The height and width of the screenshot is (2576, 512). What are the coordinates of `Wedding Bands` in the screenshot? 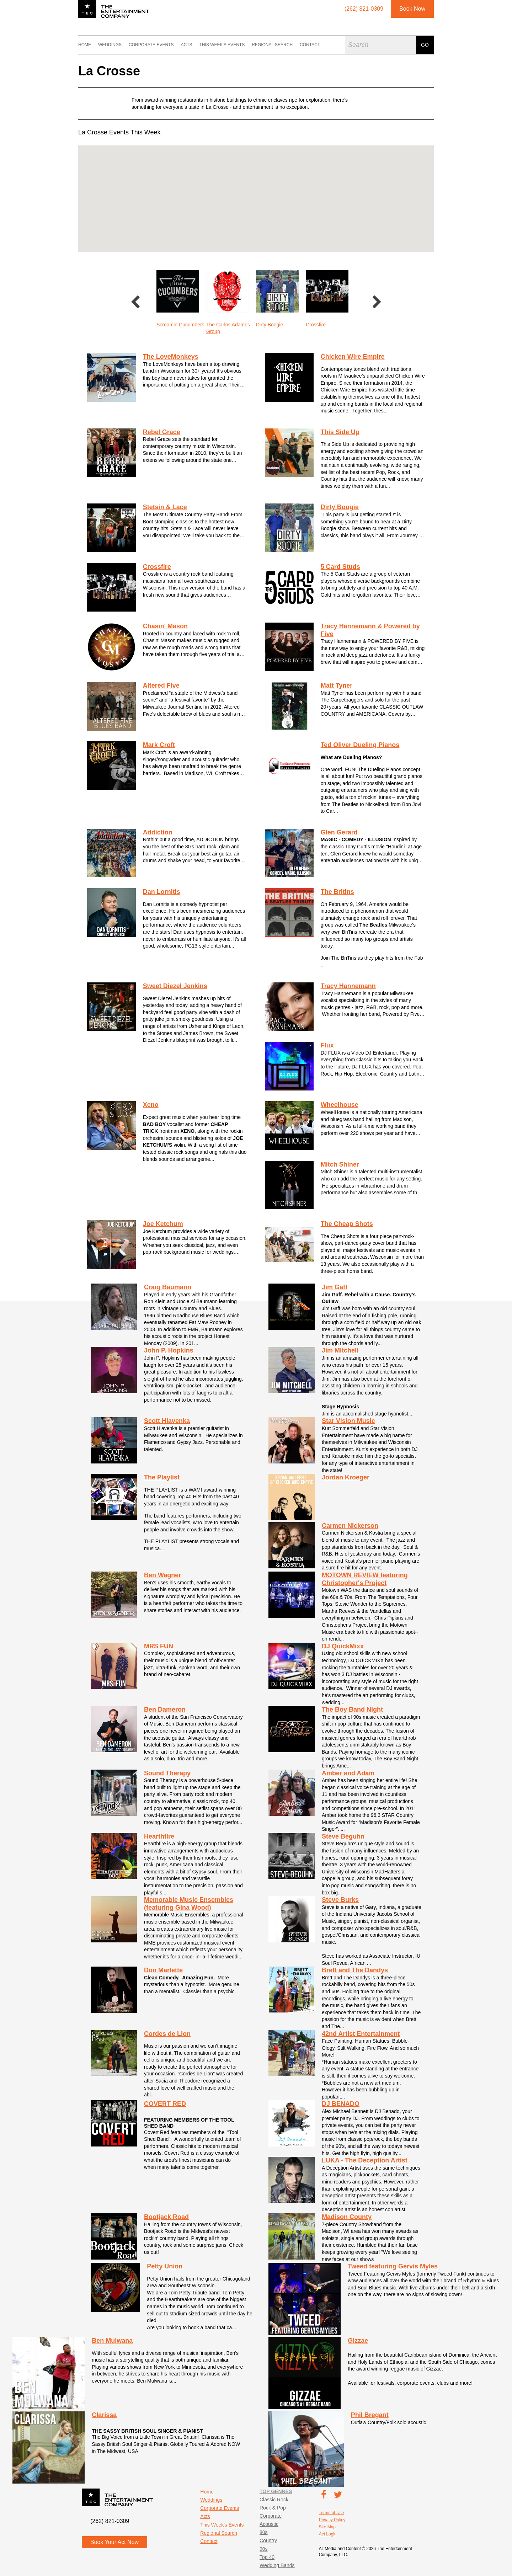 It's located at (277, 2565).